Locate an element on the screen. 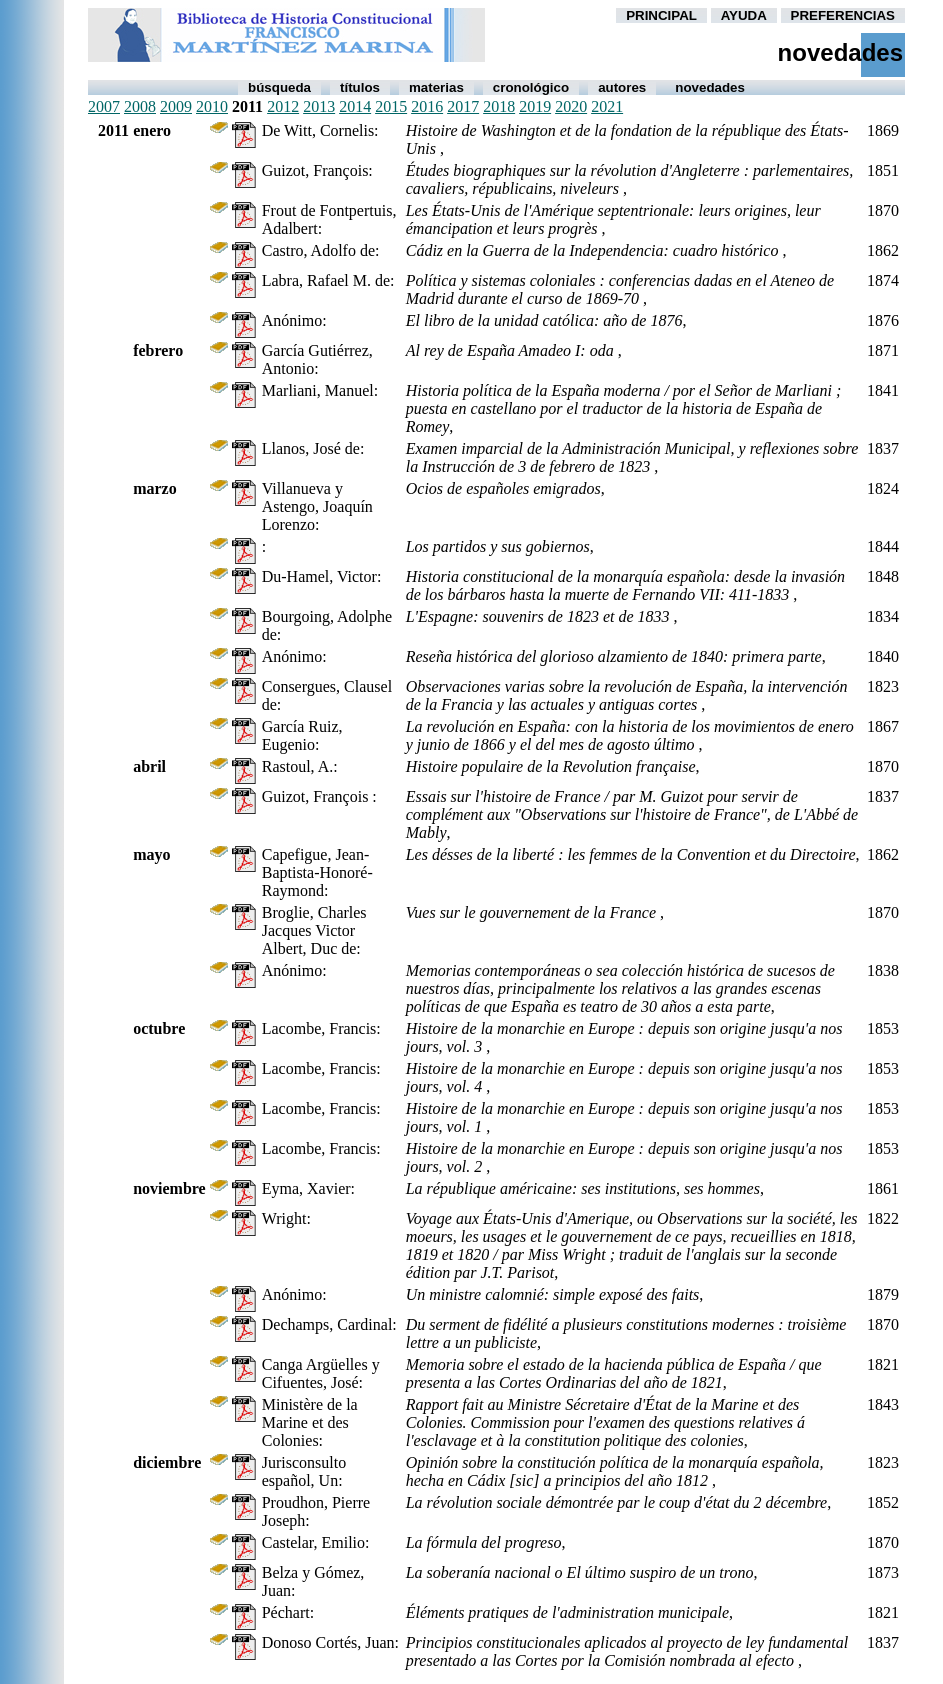 The height and width of the screenshot is (1684, 943). 2015 is located at coordinates (391, 106).